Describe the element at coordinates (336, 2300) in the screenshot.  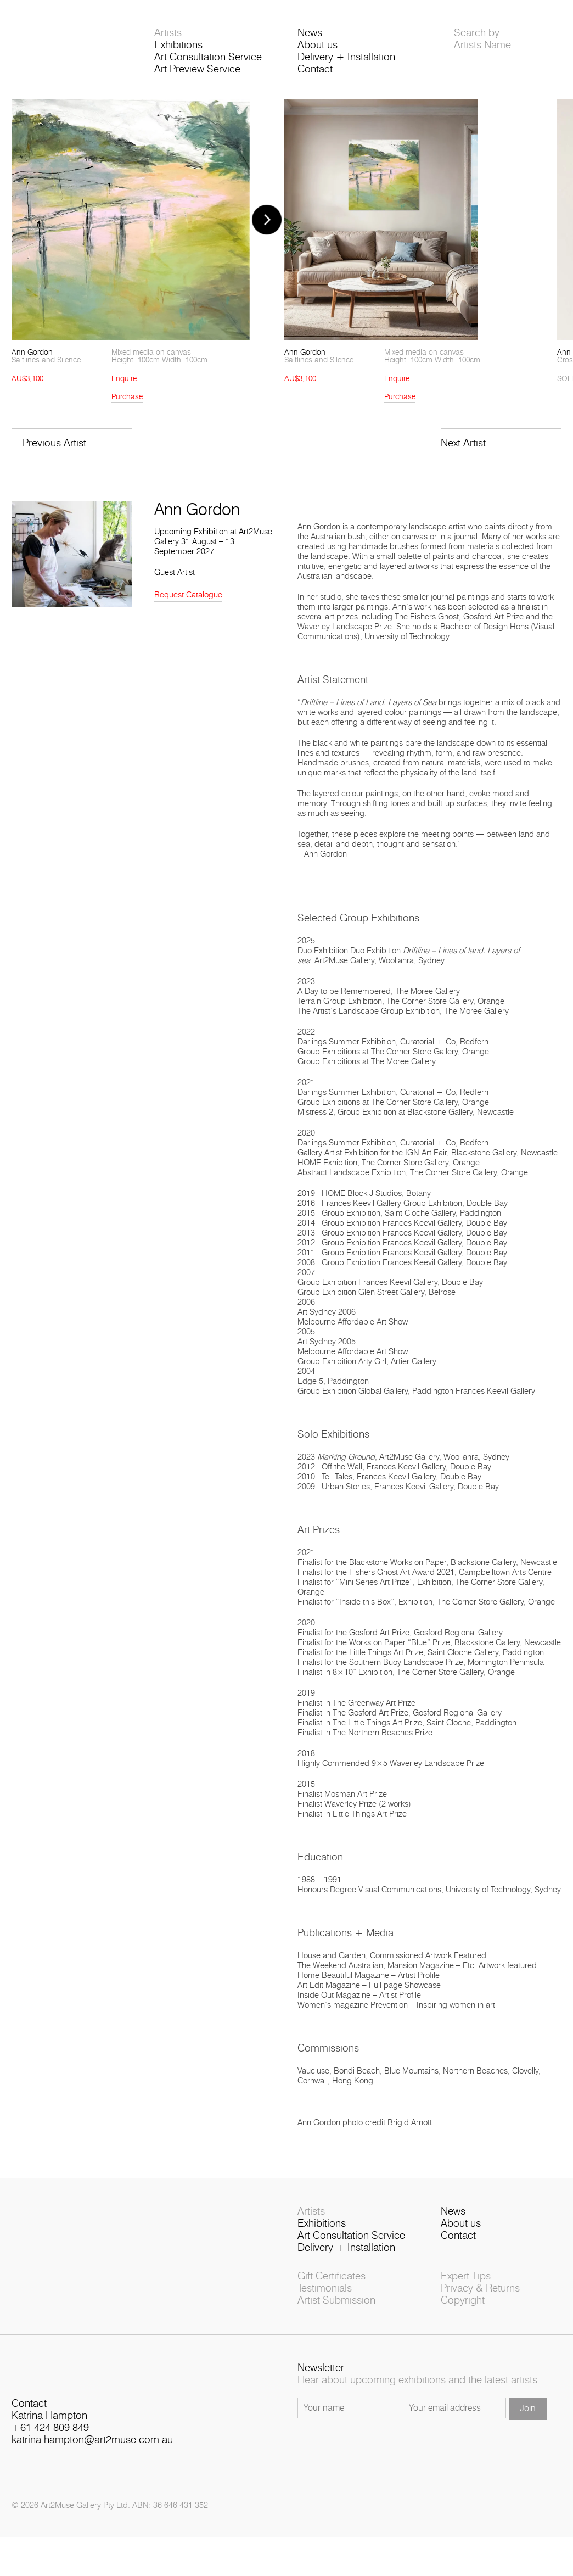
I see `Artist Submission` at that location.